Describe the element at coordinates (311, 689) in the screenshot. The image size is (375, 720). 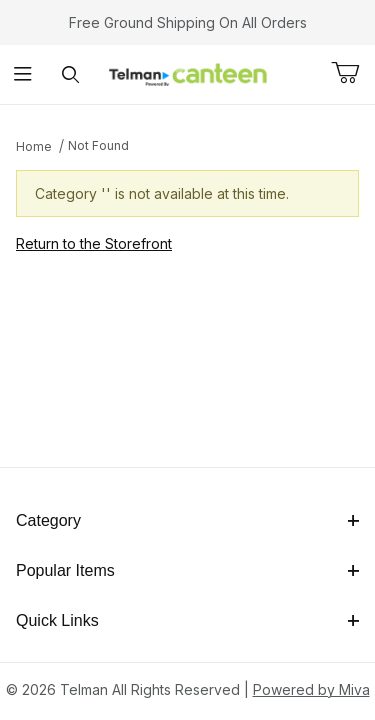
I see `Powered by Miva` at that location.